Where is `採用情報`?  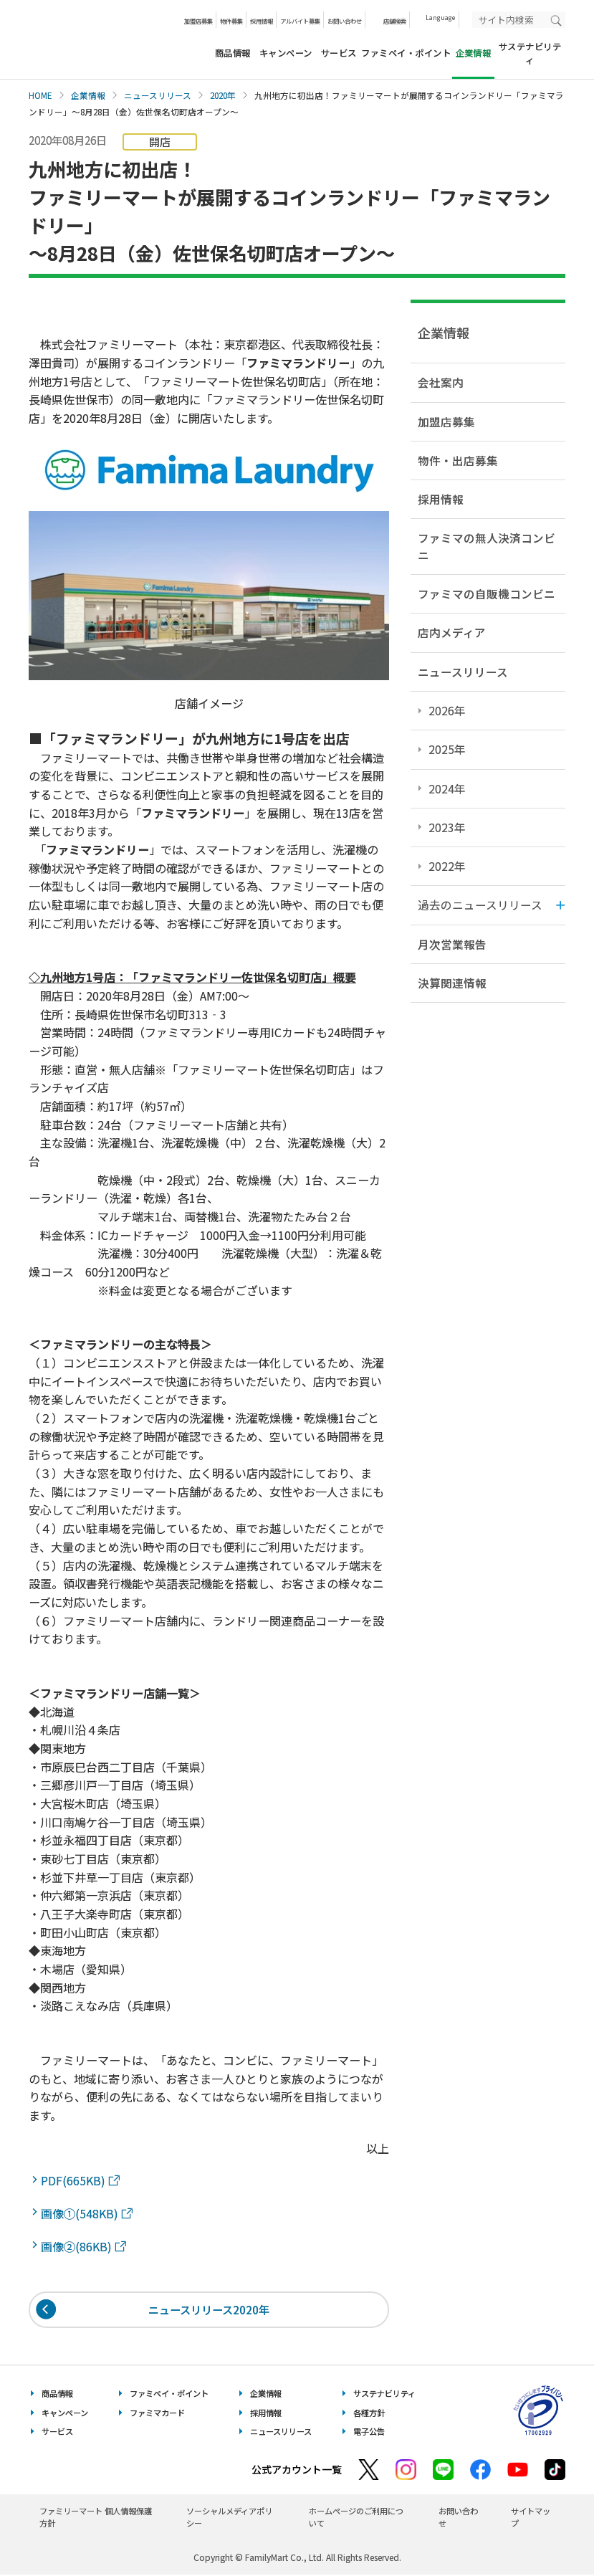
採用情報 is located at coordinates (261, 20).